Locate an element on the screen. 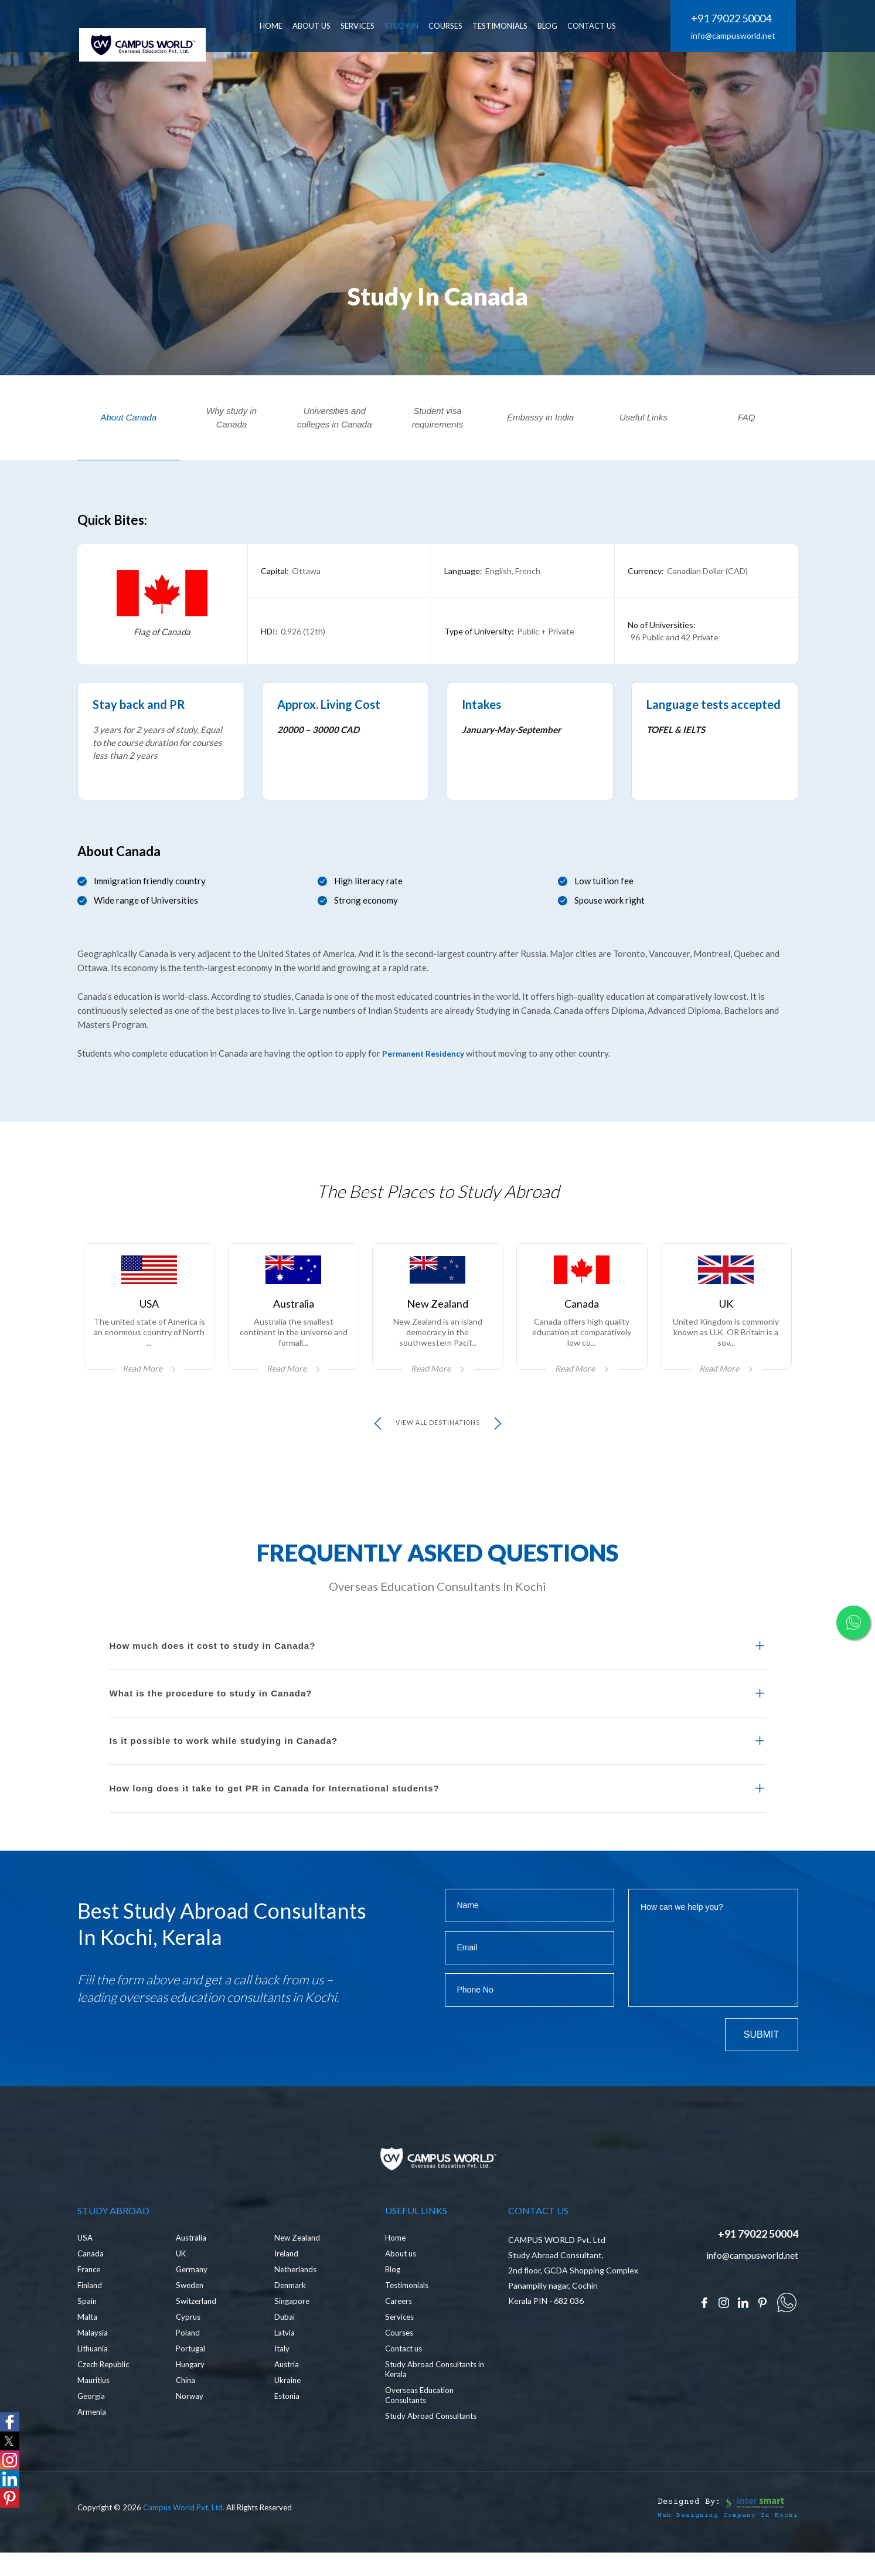  Services is located at coordinates (400, 2346).